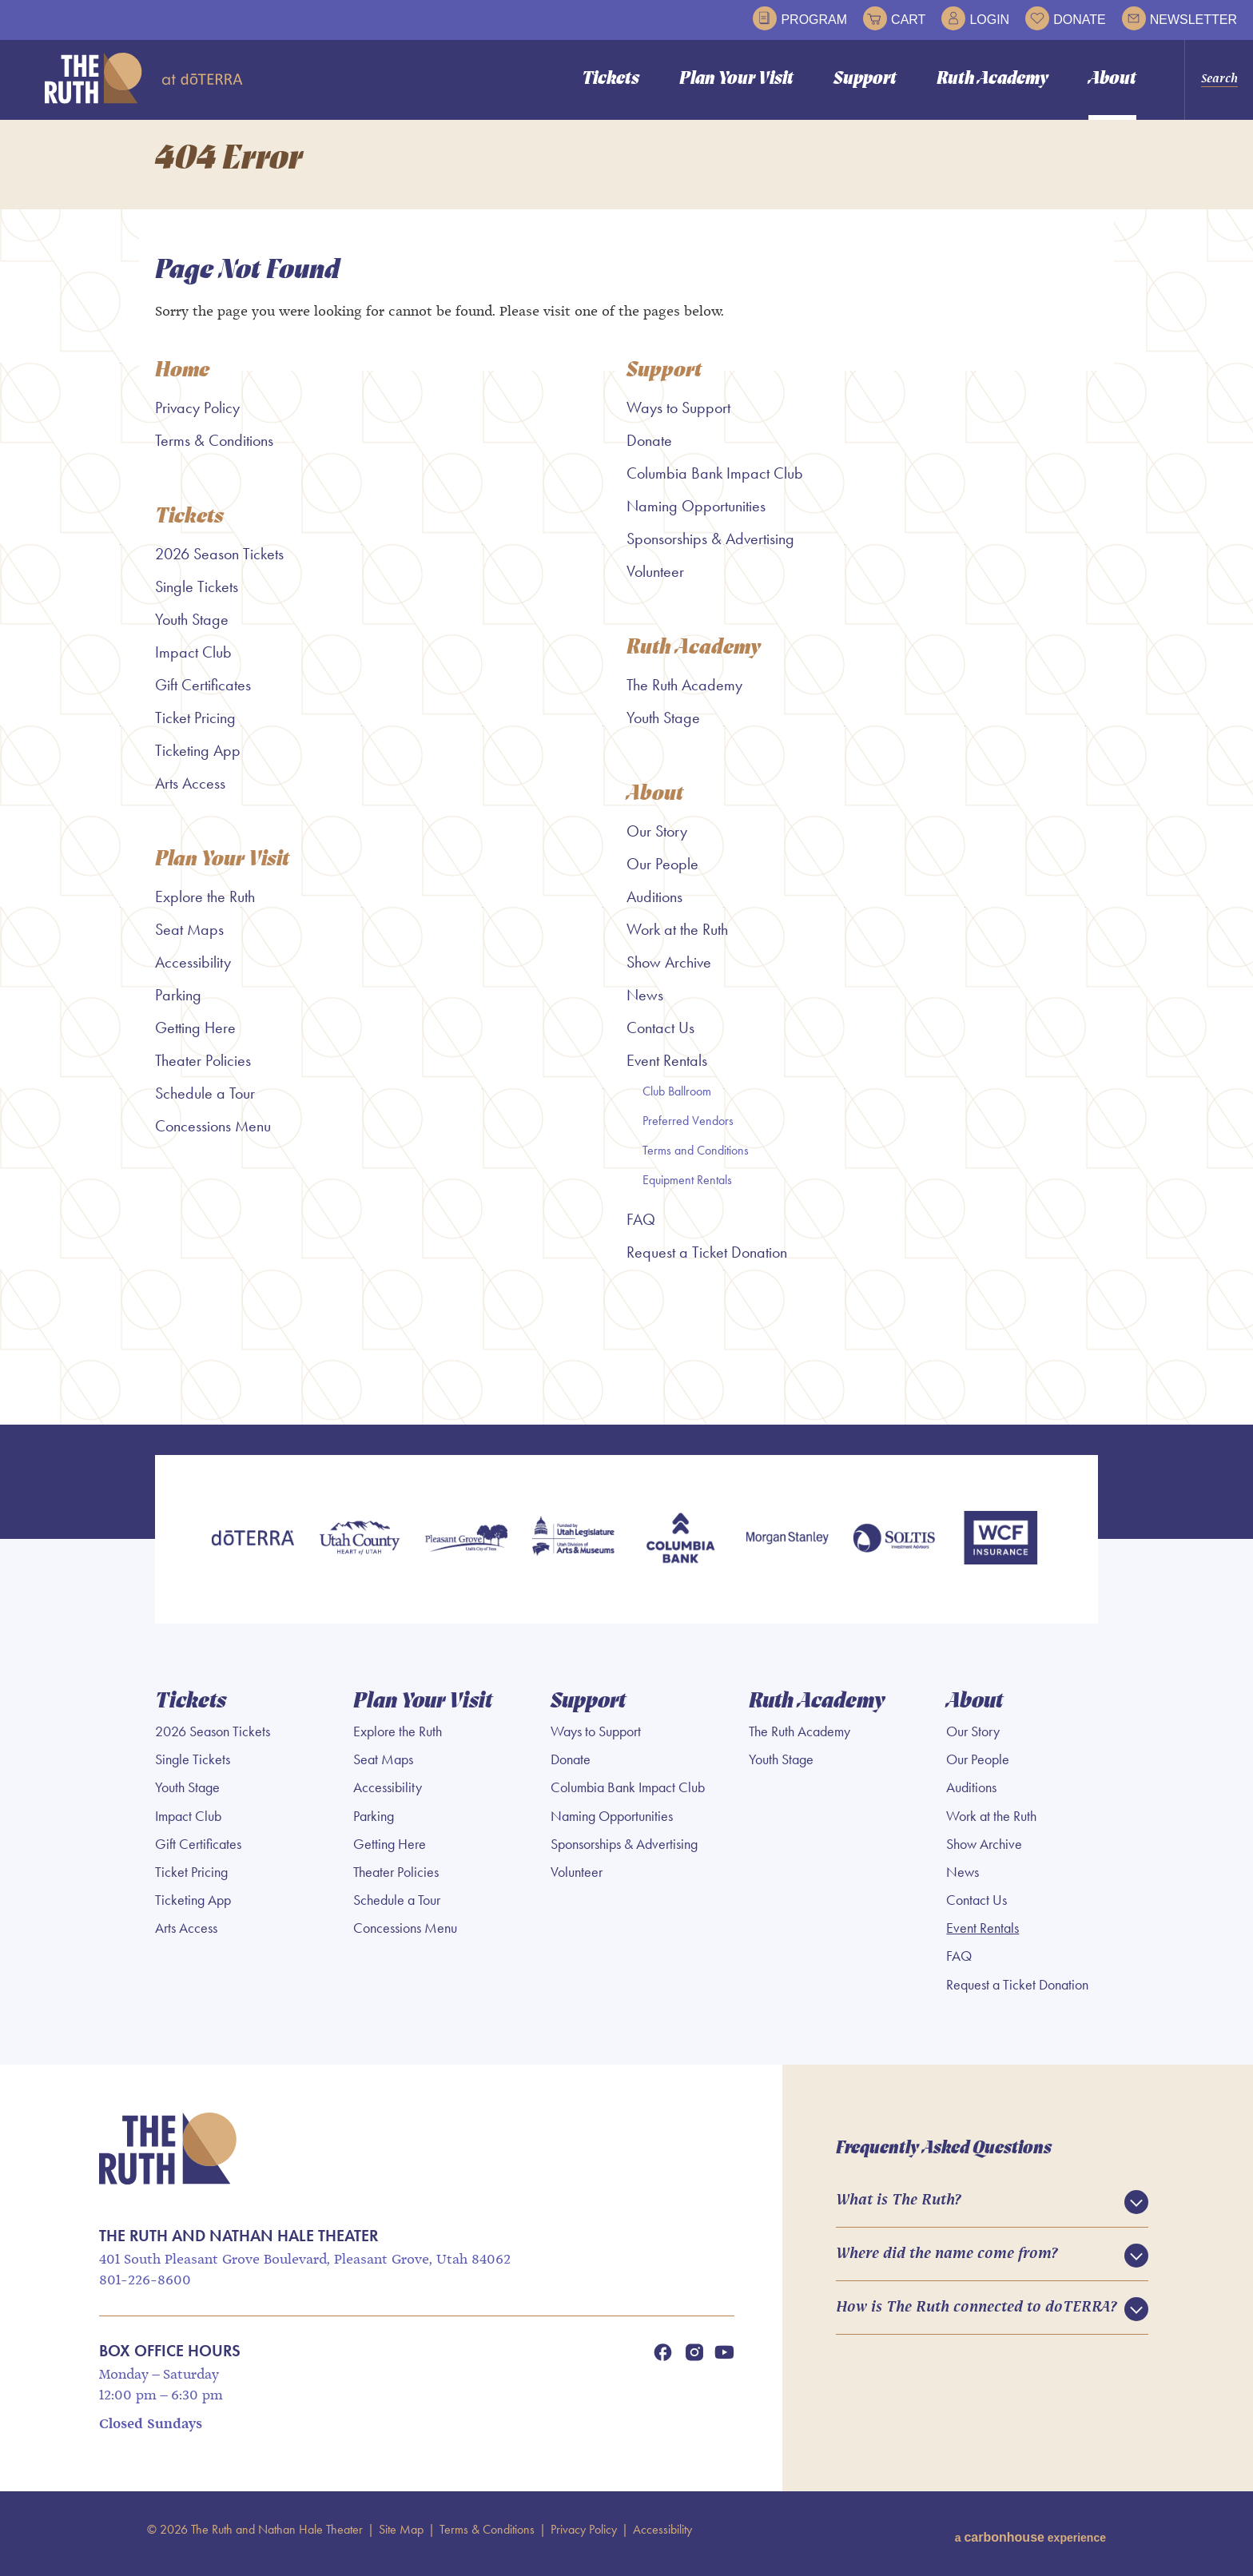 This screenshot has width=1253, height=2576. I want to click on News, so click(644, 1006).